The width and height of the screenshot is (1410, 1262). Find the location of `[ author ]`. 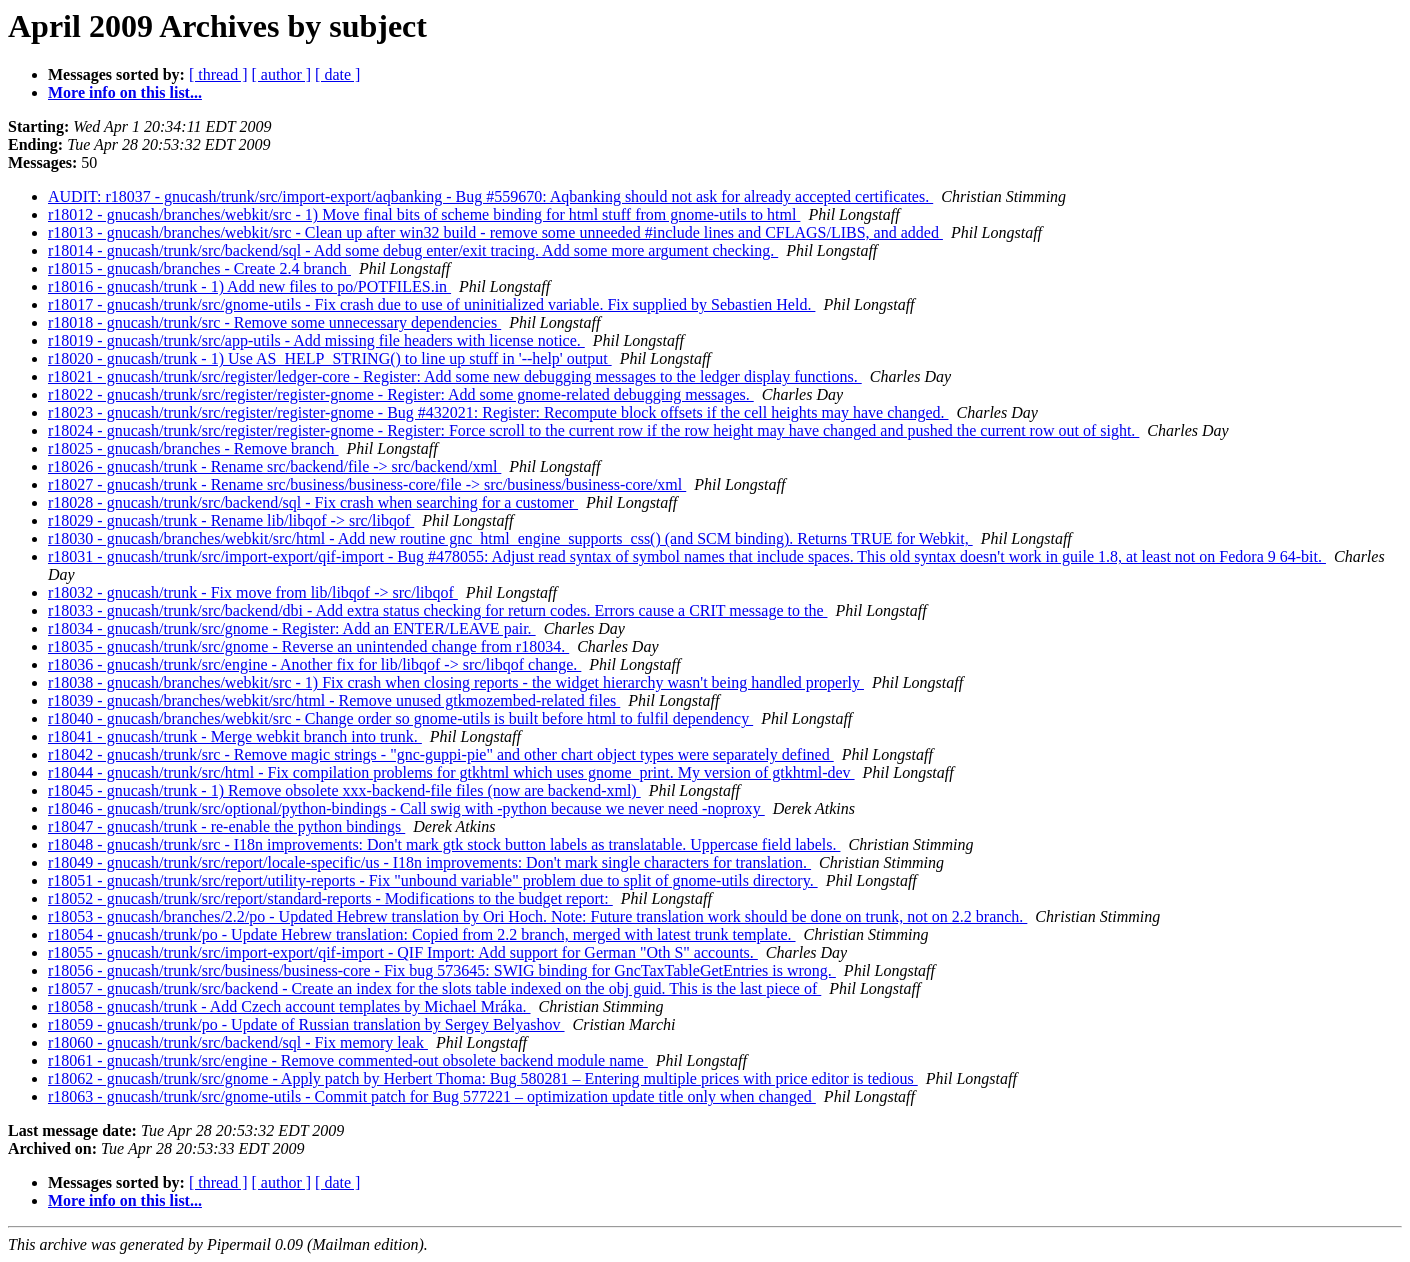

[ author ] is located at coordinates (282, 74).